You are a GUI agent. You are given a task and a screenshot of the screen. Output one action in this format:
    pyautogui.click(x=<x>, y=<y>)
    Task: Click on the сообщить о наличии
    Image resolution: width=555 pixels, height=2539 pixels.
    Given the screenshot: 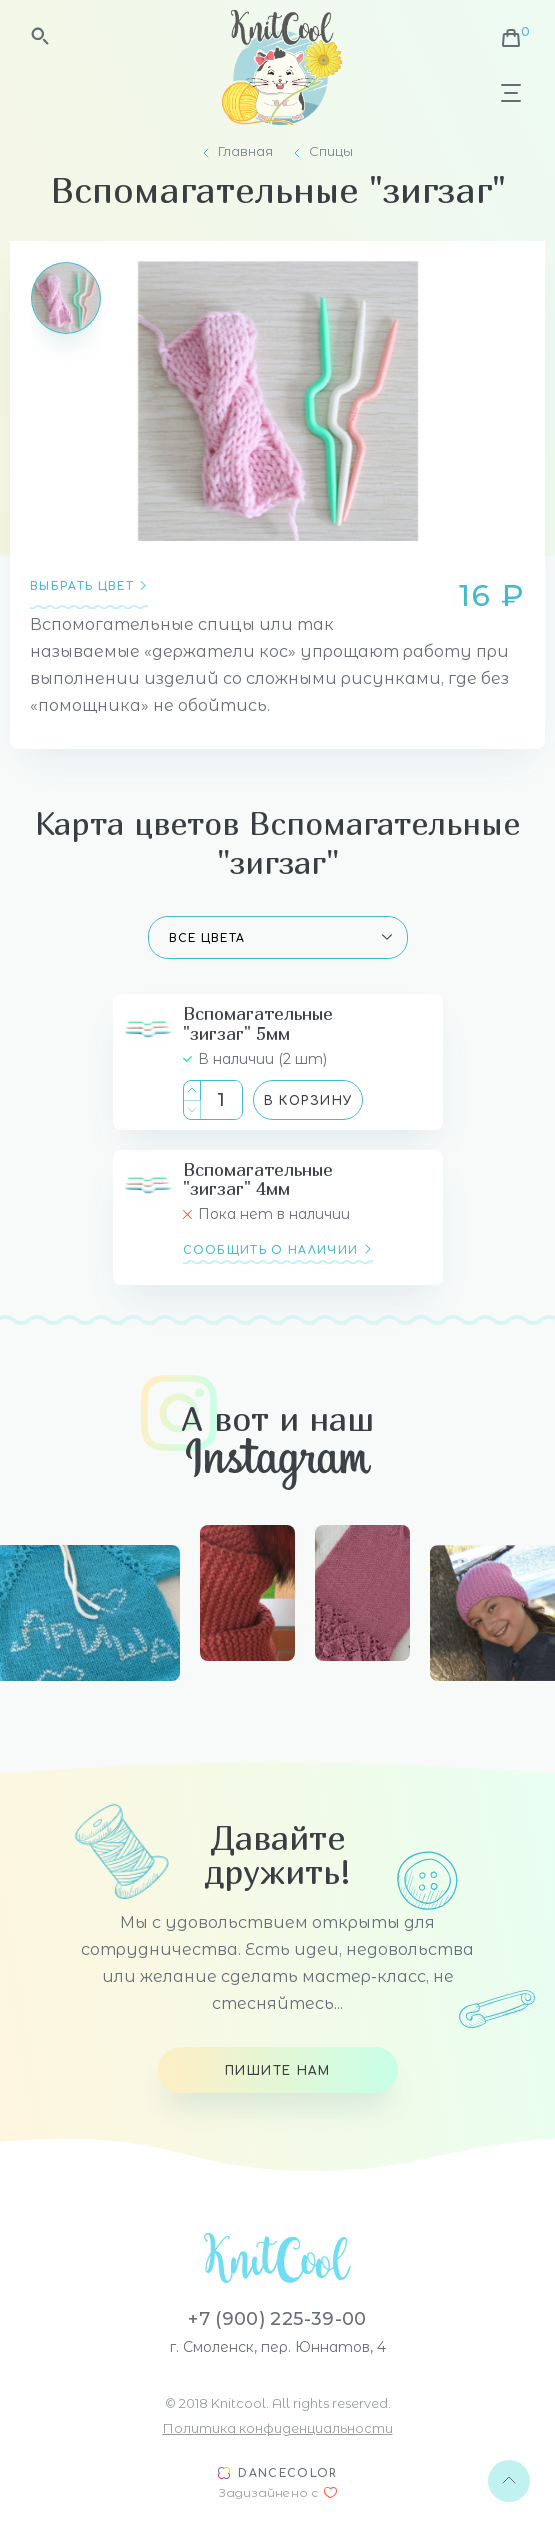 What is the action you would take?
    pyautogui.click(x=271, y=1250)
    